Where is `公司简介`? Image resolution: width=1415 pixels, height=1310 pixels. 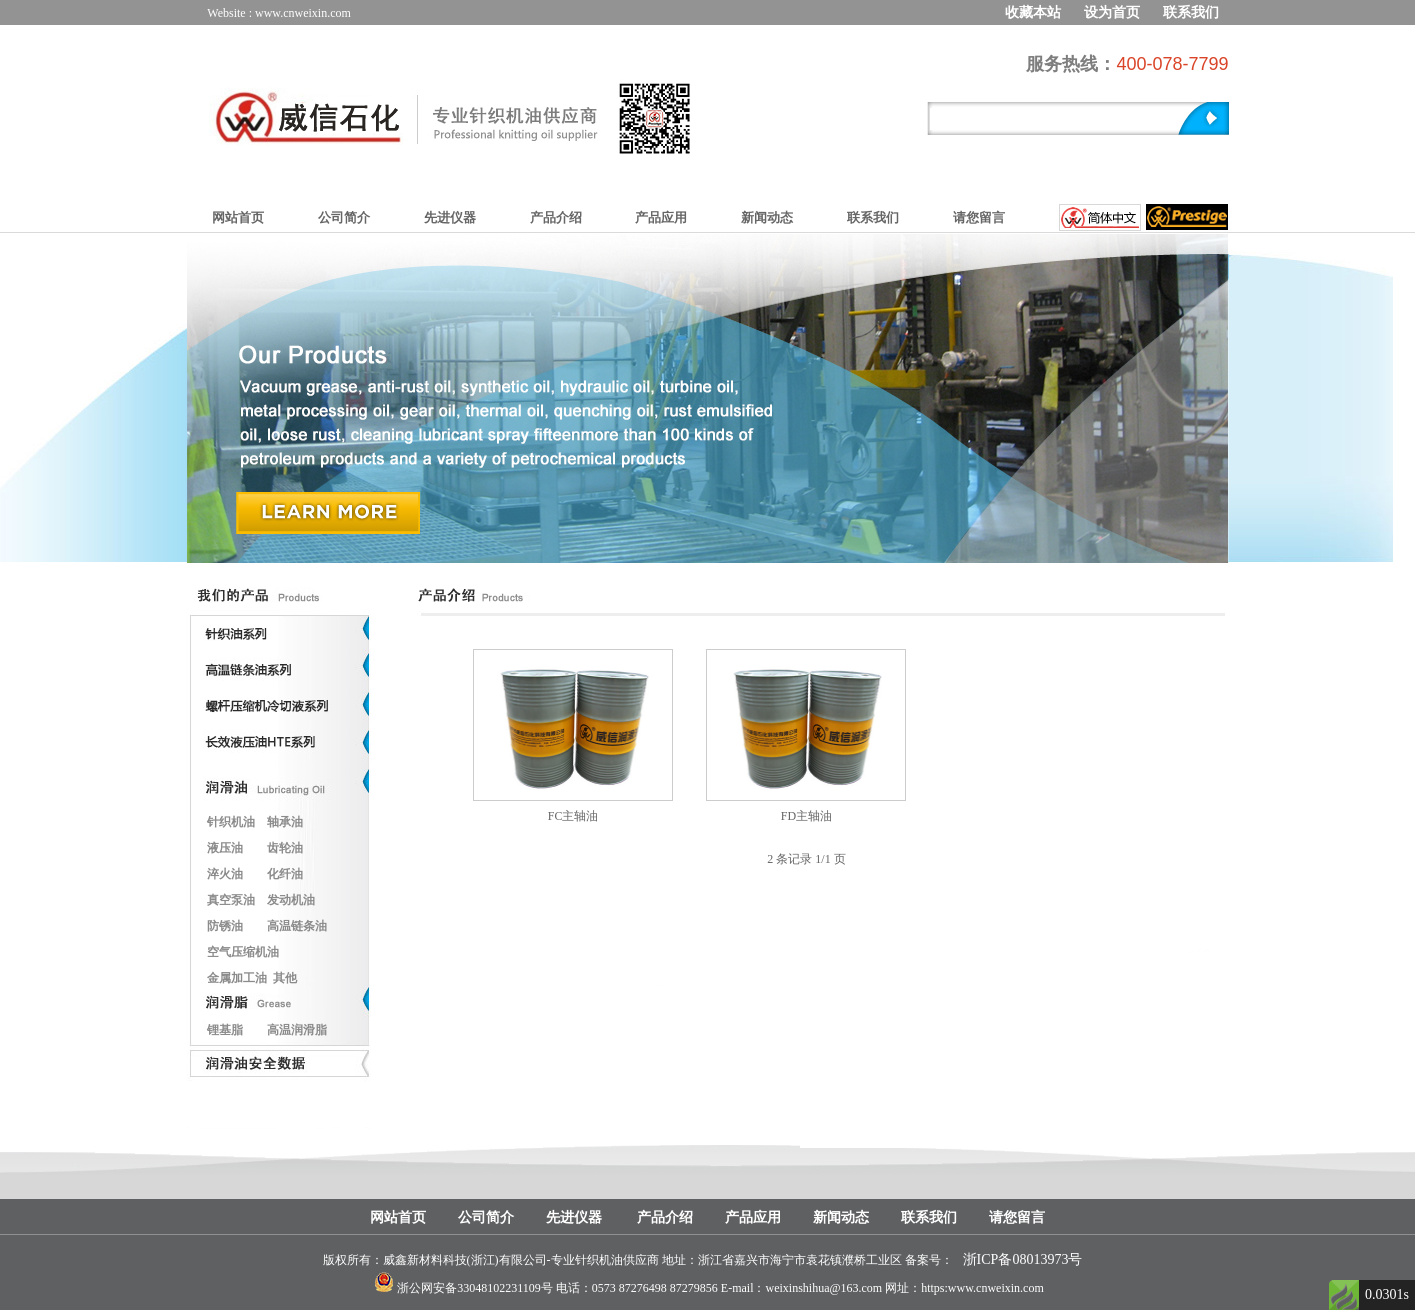
公司简介 is located at coordinates (344, 217).